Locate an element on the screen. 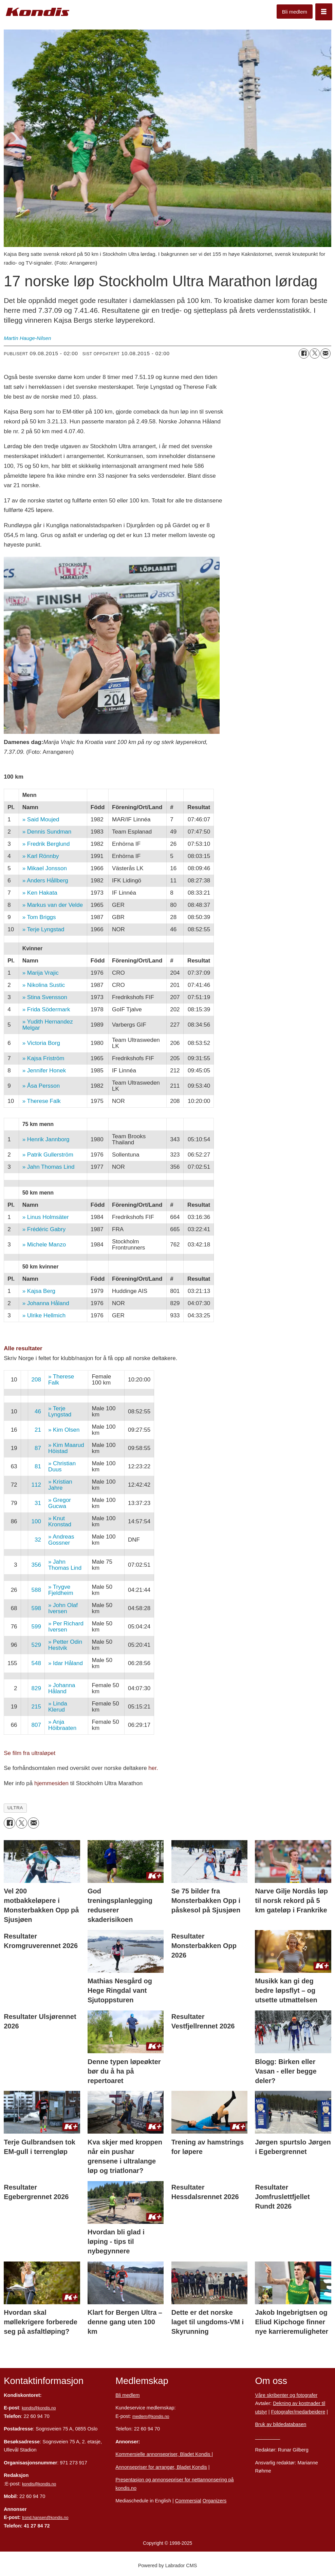 This screenshot has width=335, height=2576. 599 is located at coordinates (36, 1626).